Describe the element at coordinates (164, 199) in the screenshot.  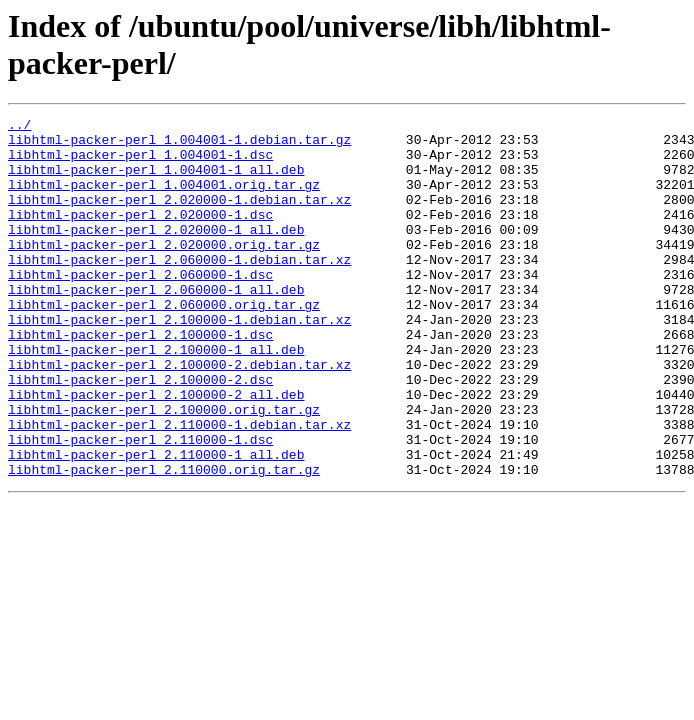
I see `libhtml-packer-perl_1.004001.orig.tar.gz` at that location.